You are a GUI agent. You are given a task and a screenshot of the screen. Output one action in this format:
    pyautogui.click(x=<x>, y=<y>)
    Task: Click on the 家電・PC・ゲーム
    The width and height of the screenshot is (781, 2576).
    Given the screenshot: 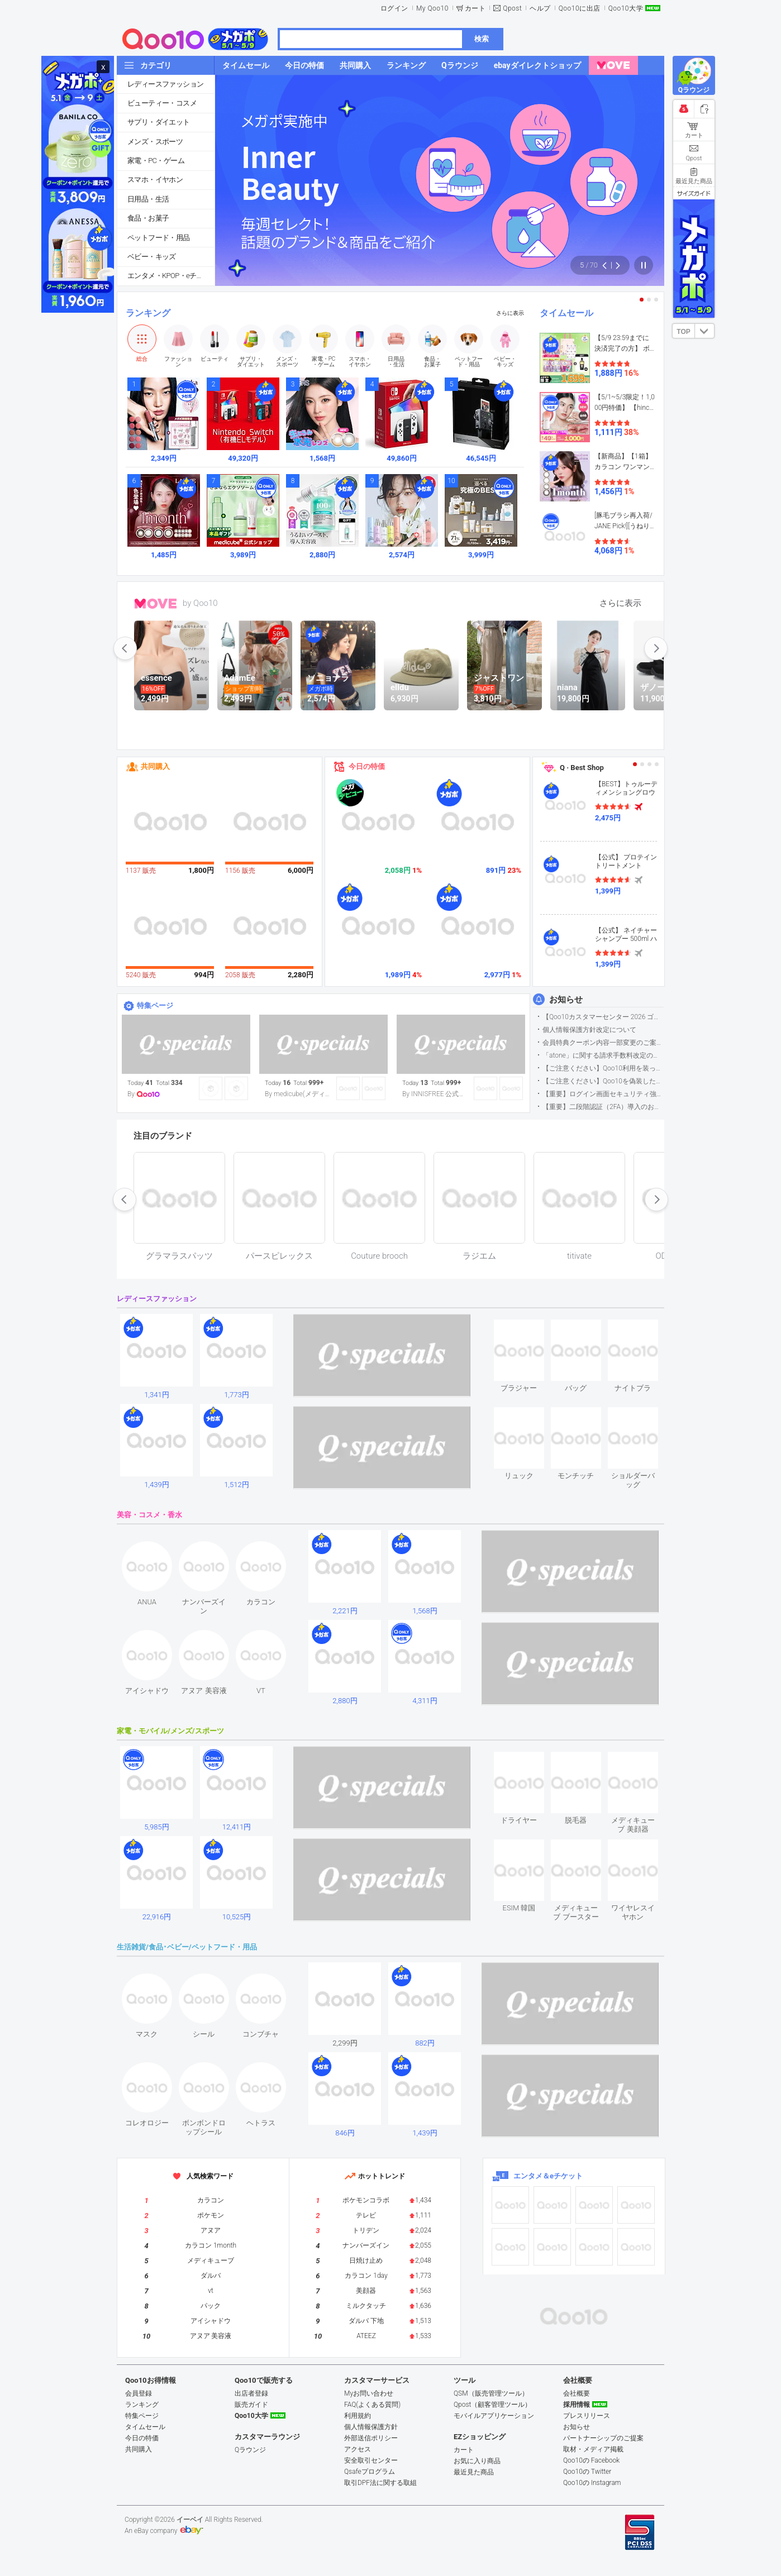 What is the action you would take?
    pyautogui.click(x=155, y=160)
    